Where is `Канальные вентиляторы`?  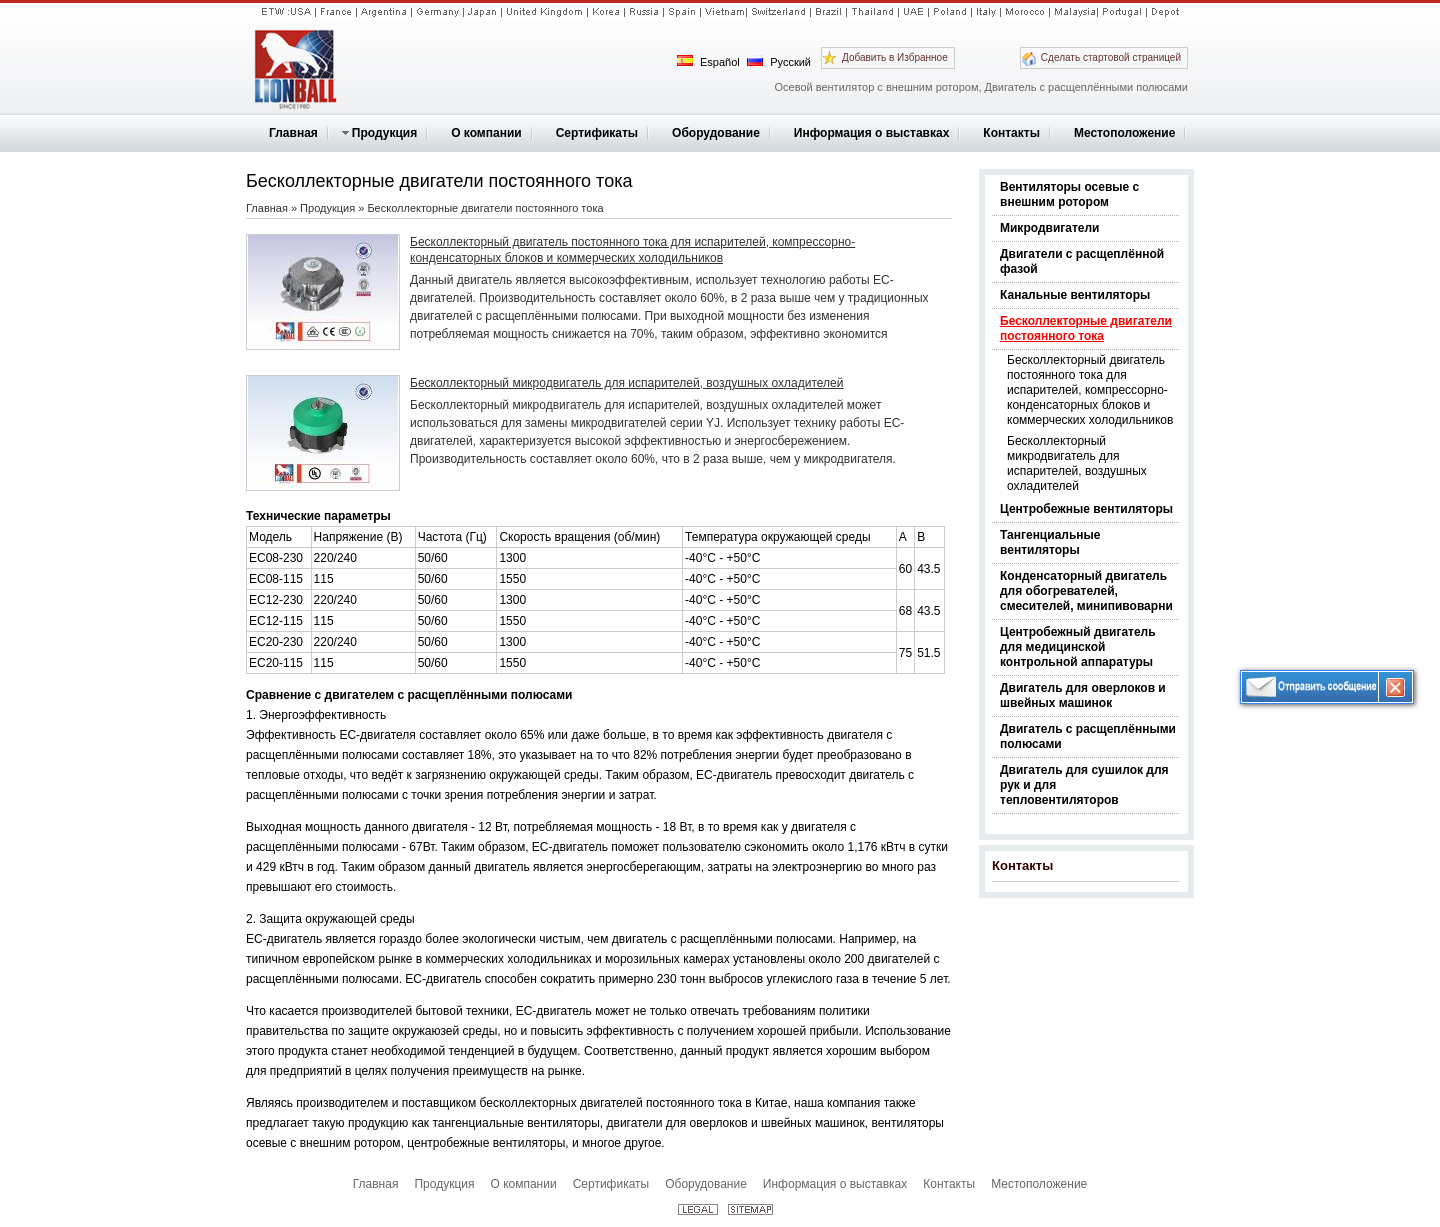
Канальные вентиляторы is located at coordinates (1075, 295).